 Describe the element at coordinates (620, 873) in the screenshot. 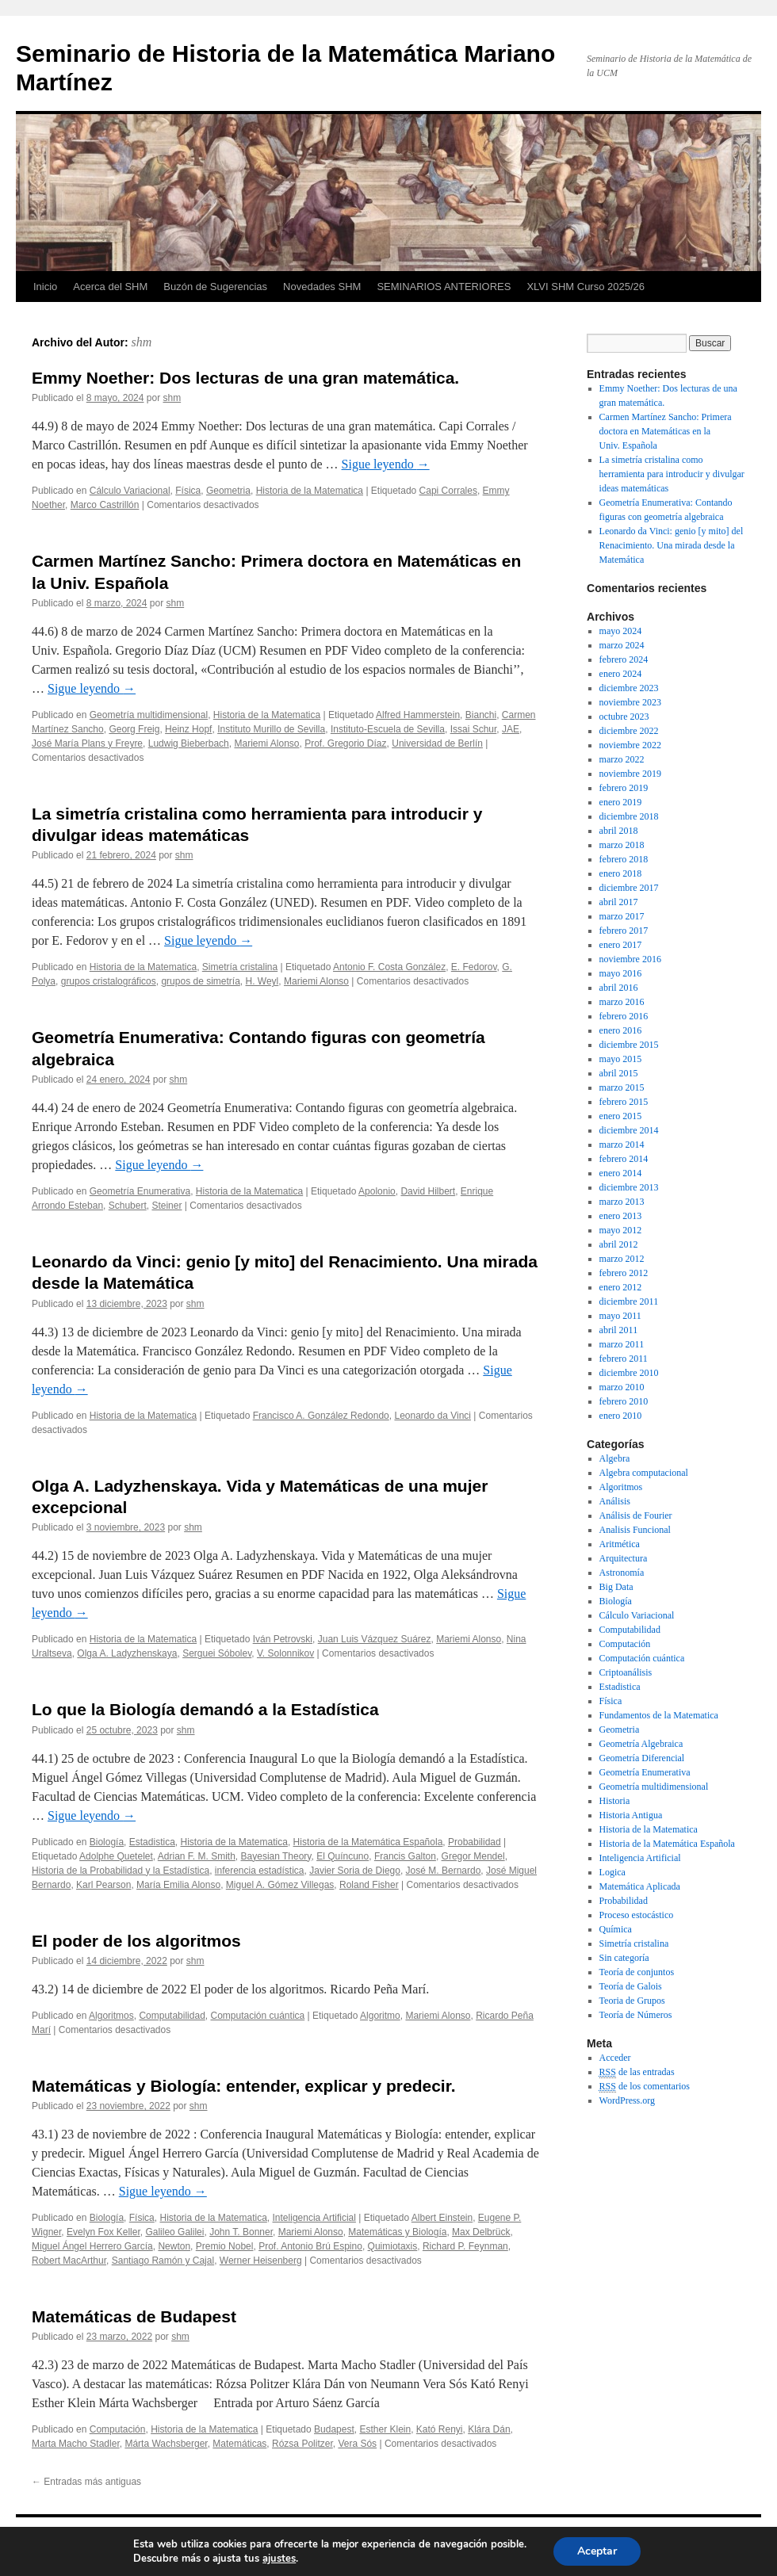

I see `enero 2018` at that location.